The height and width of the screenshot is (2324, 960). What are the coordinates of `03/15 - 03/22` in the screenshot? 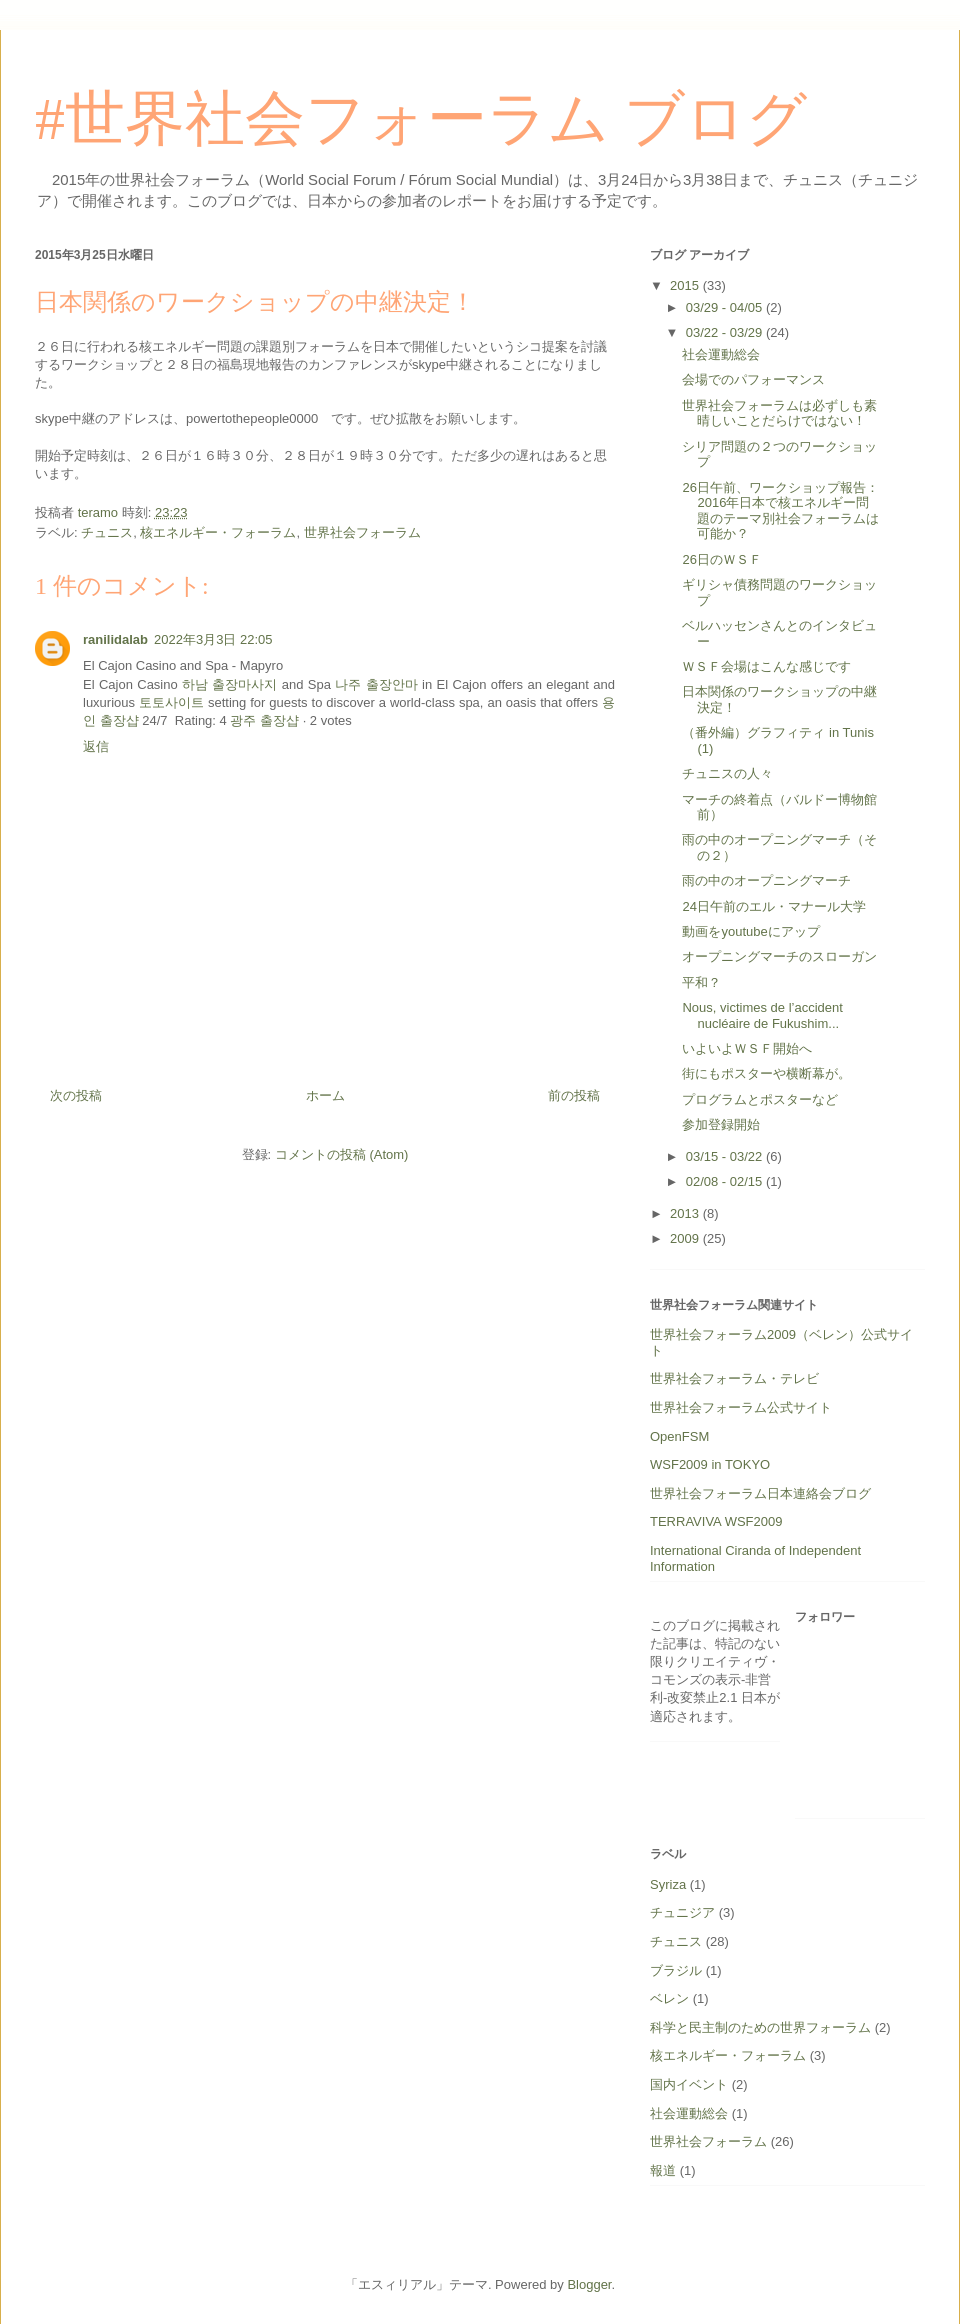 It's located at (726, 1156).